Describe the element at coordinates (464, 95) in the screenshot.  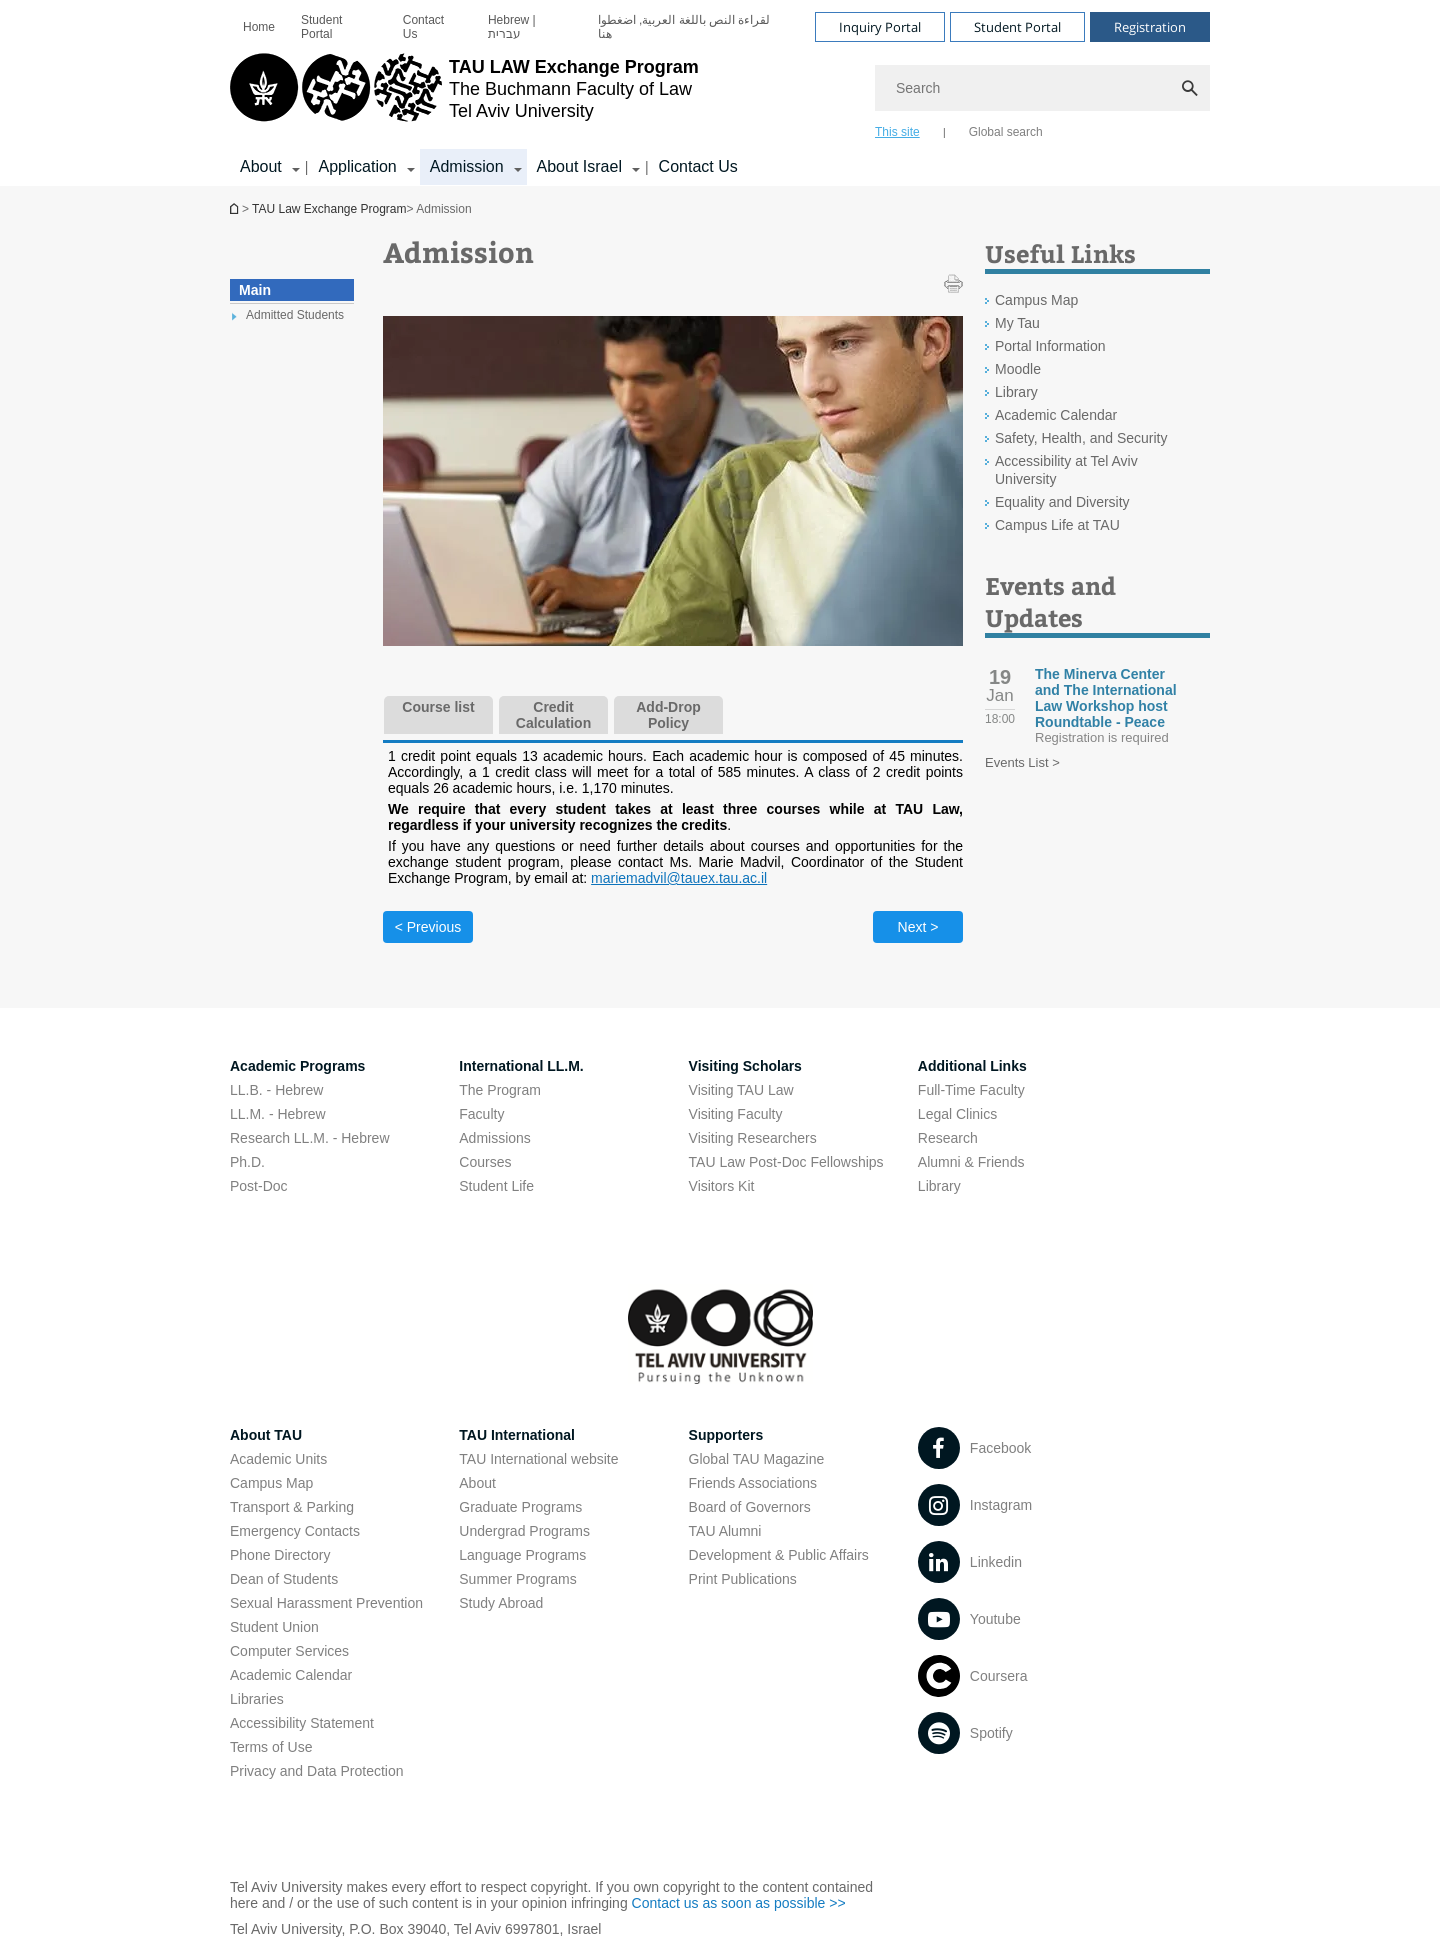
I see `[Tel Aviv University logo, link, Go to homepage]` at that location.